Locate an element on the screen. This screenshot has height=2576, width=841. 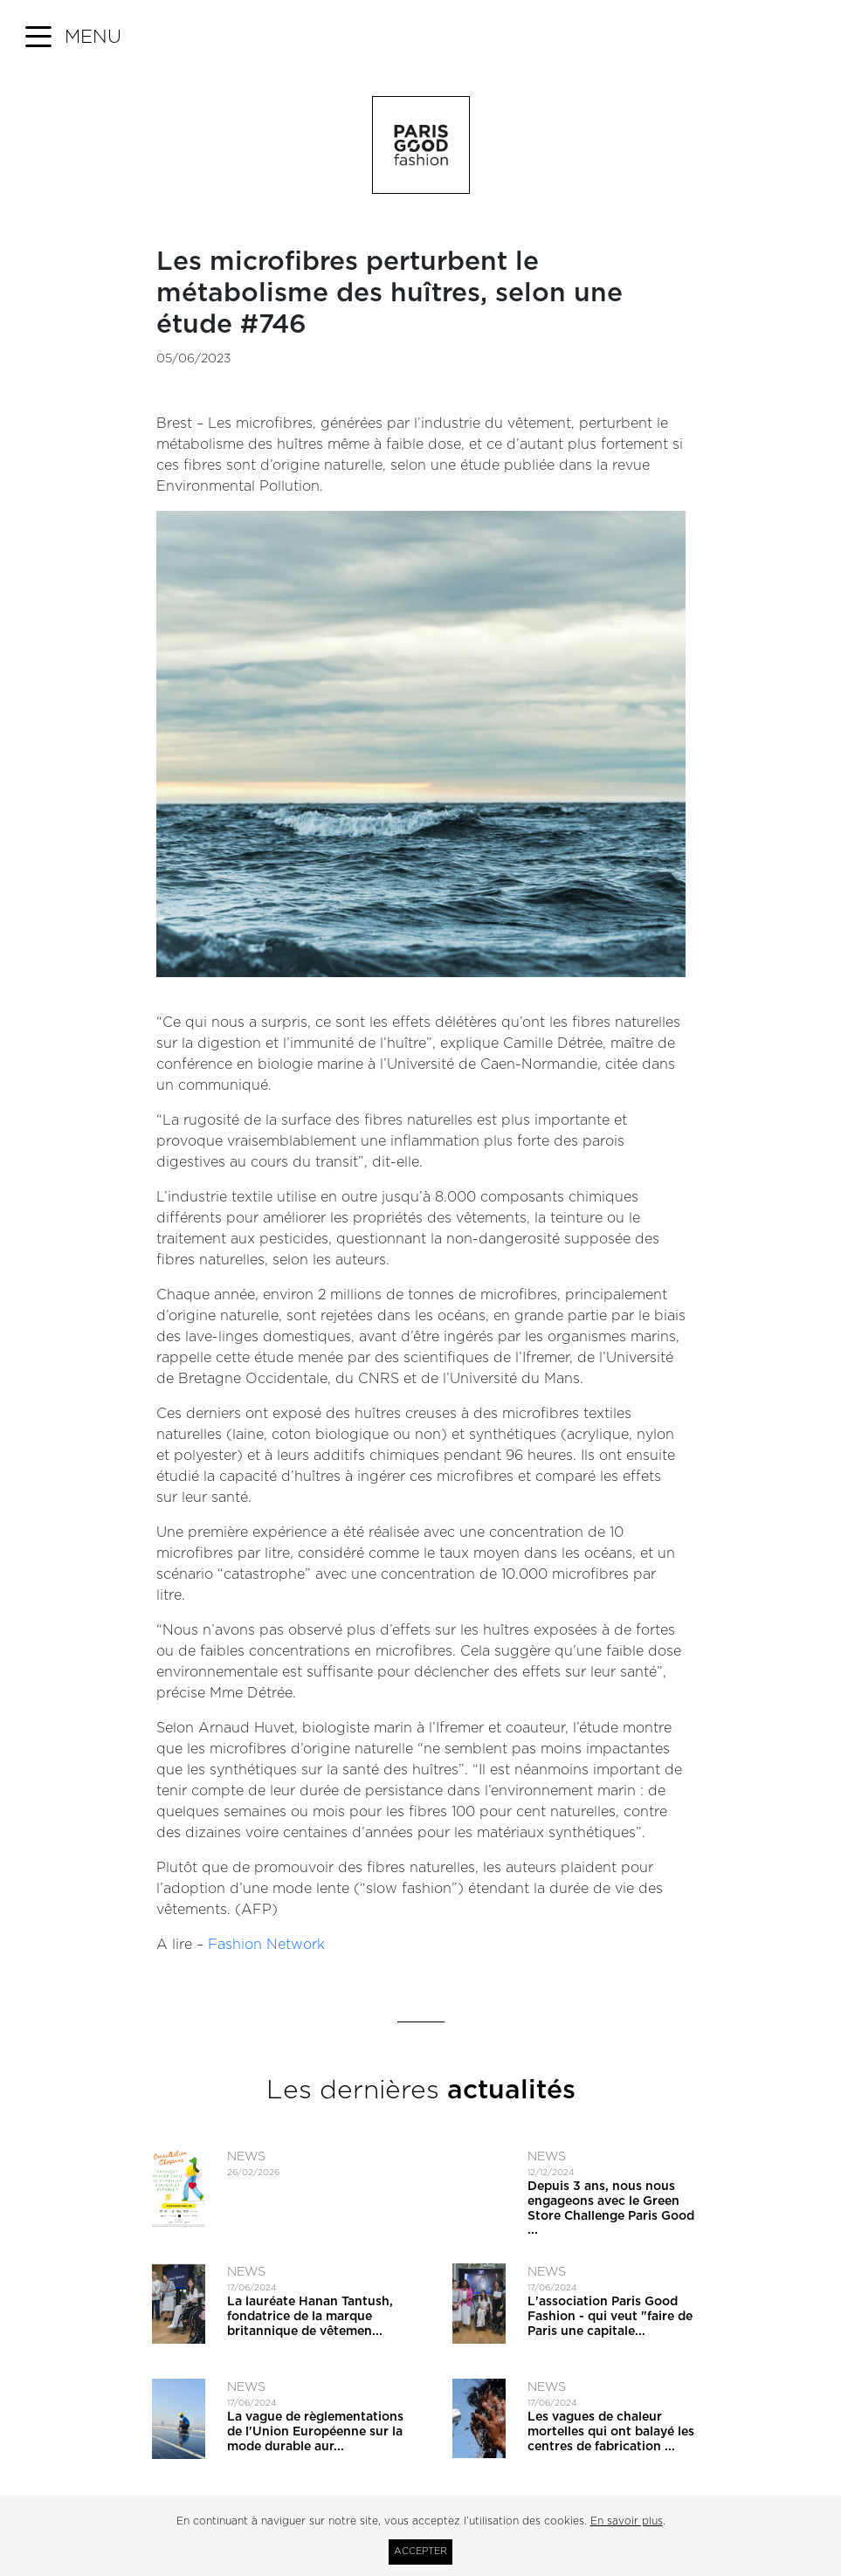
L'association Paris Good Fashion - qui veut ​"faire de Paris une capitale... is located at coordinates (610, 2317).